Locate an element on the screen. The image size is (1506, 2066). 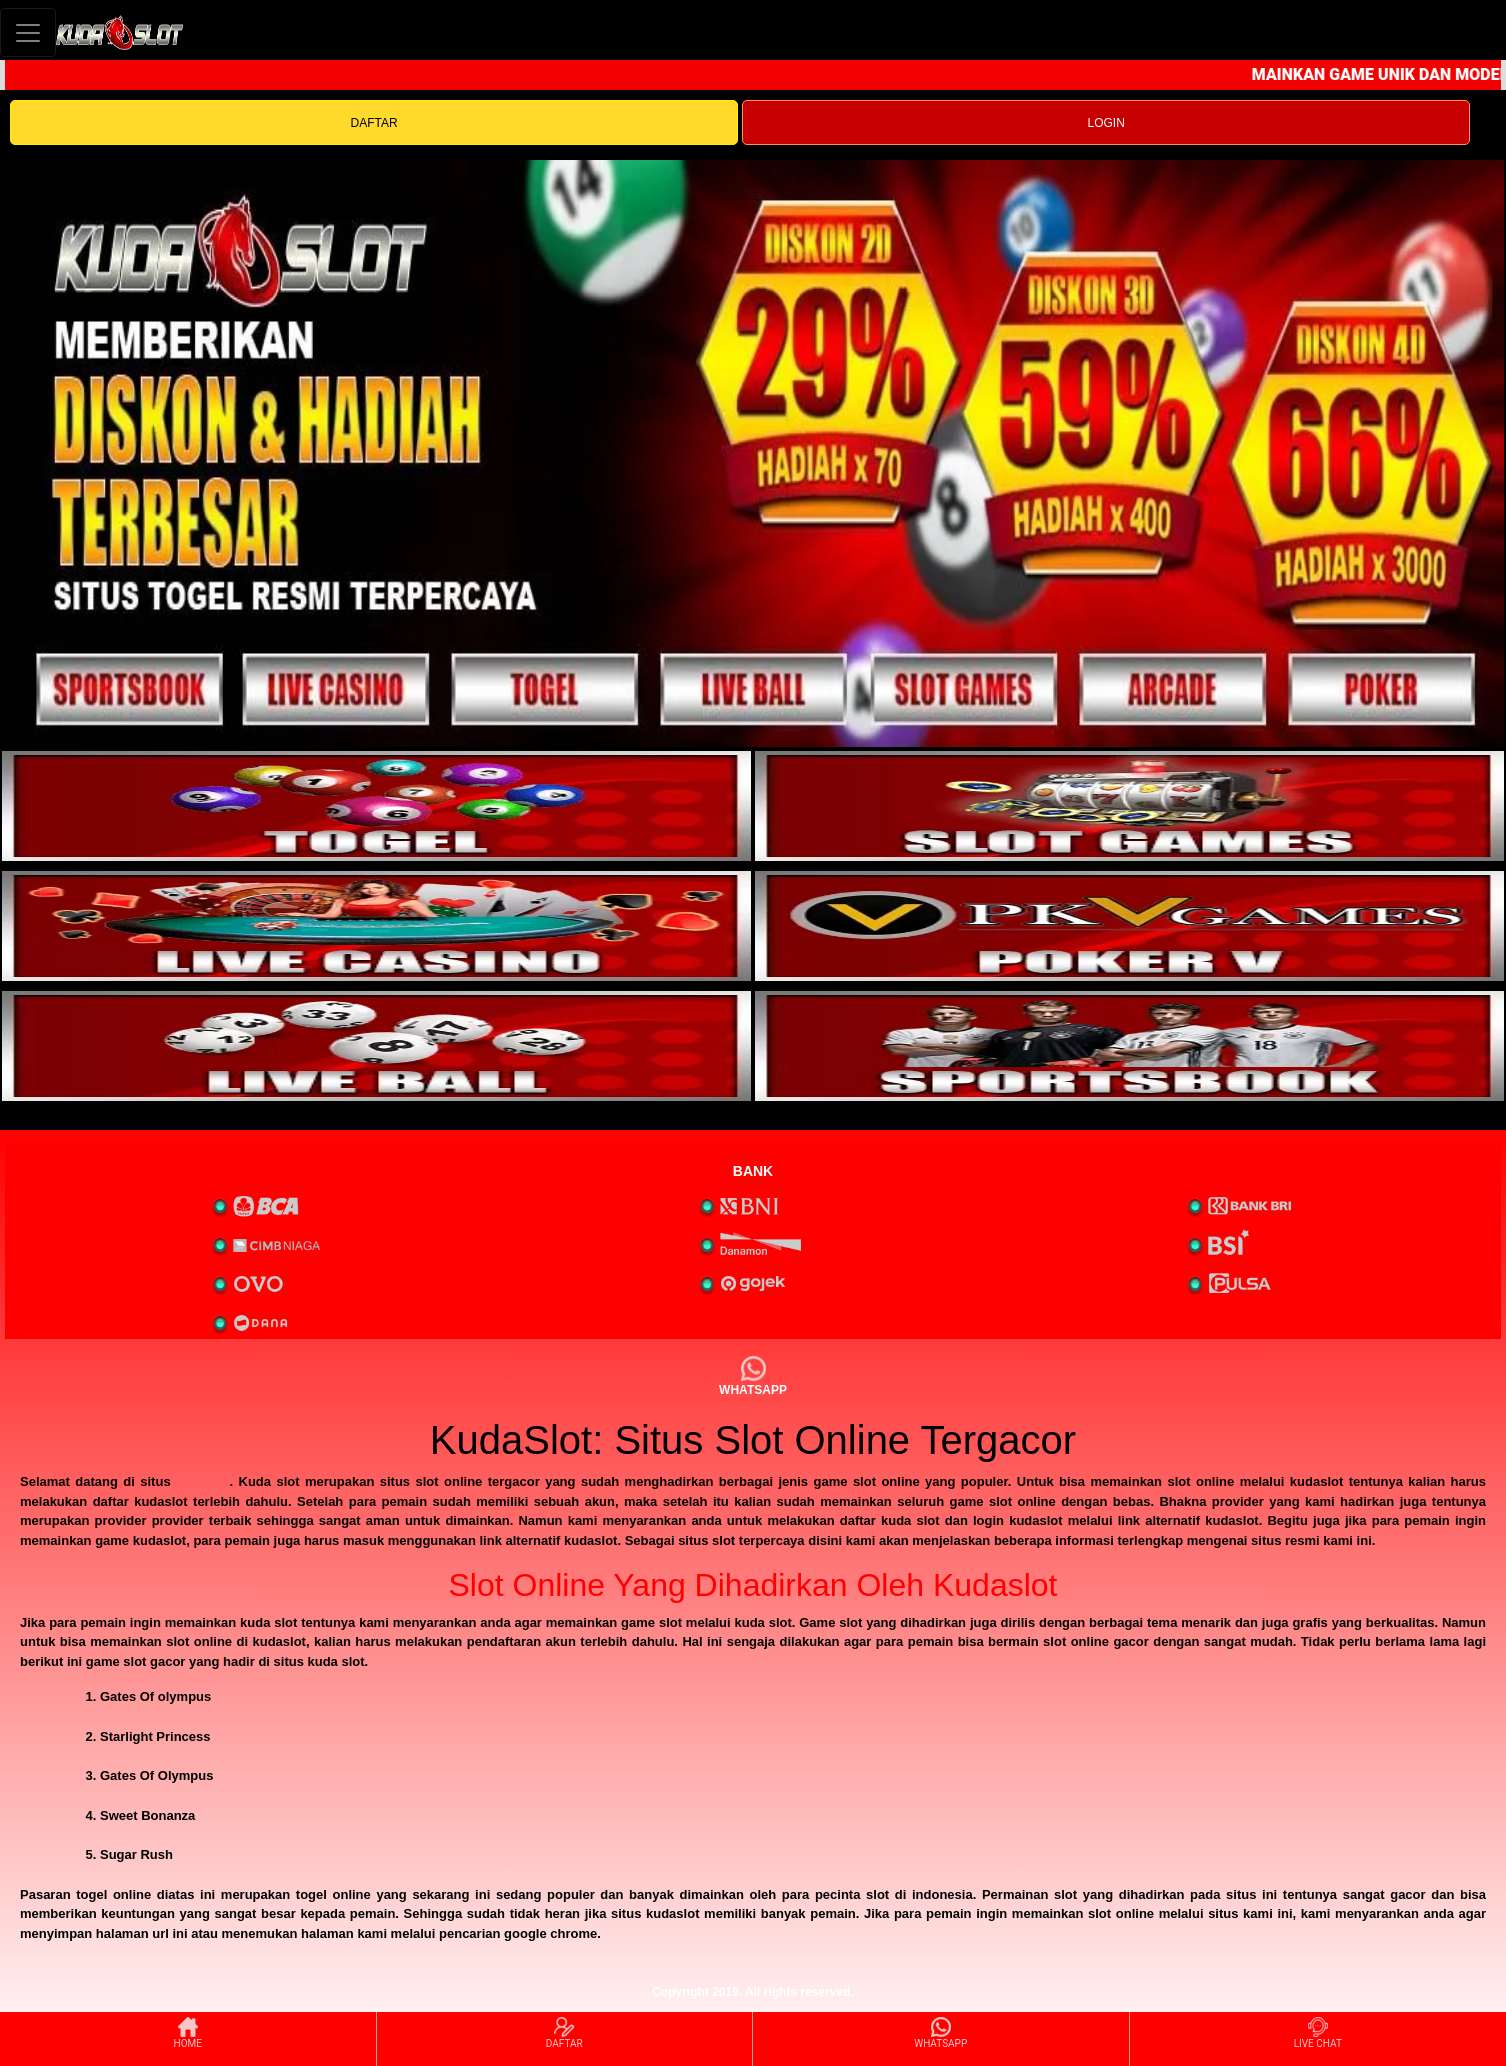
[interactive-button-3] is located at coordinates (376, 926).